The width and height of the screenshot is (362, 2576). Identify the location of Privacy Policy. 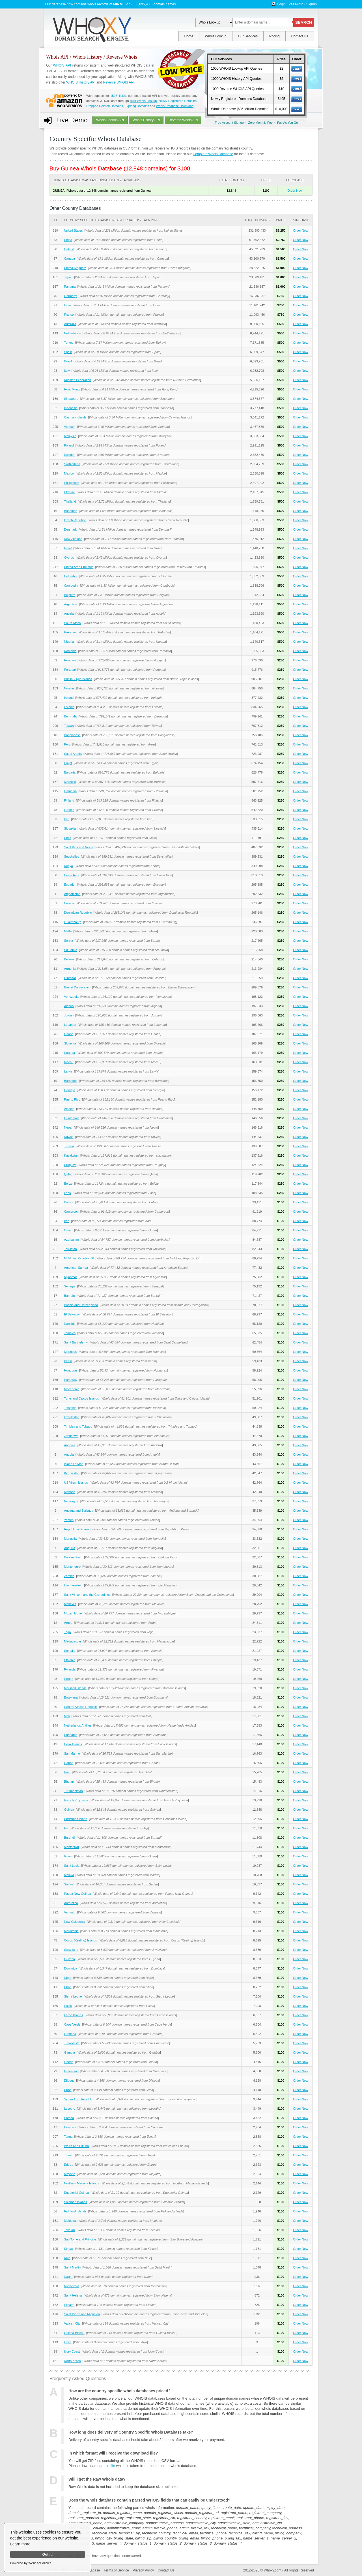
(143, 2570).